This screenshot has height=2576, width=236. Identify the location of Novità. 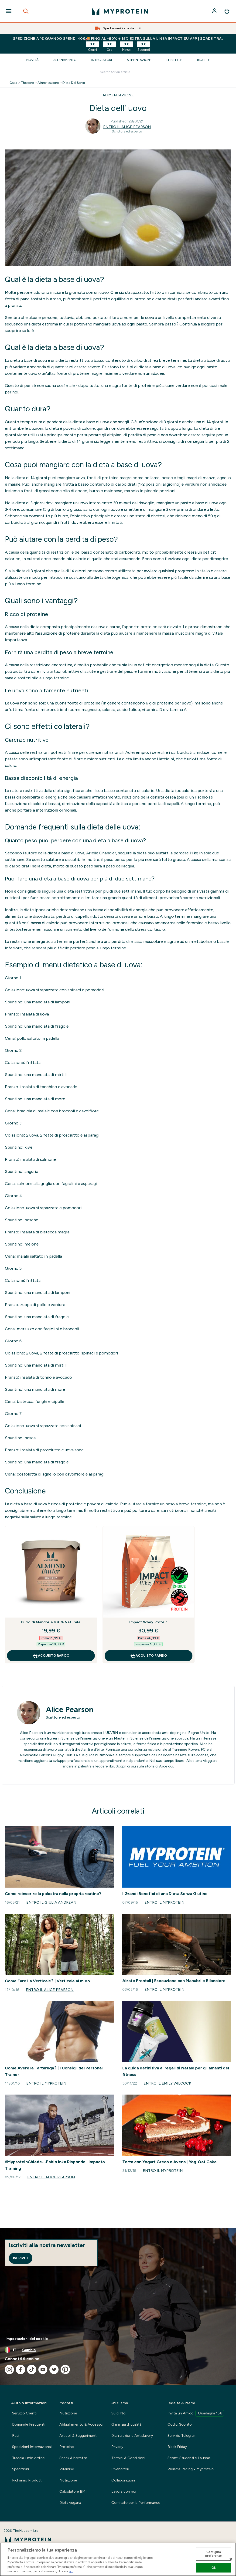
(32, 60).